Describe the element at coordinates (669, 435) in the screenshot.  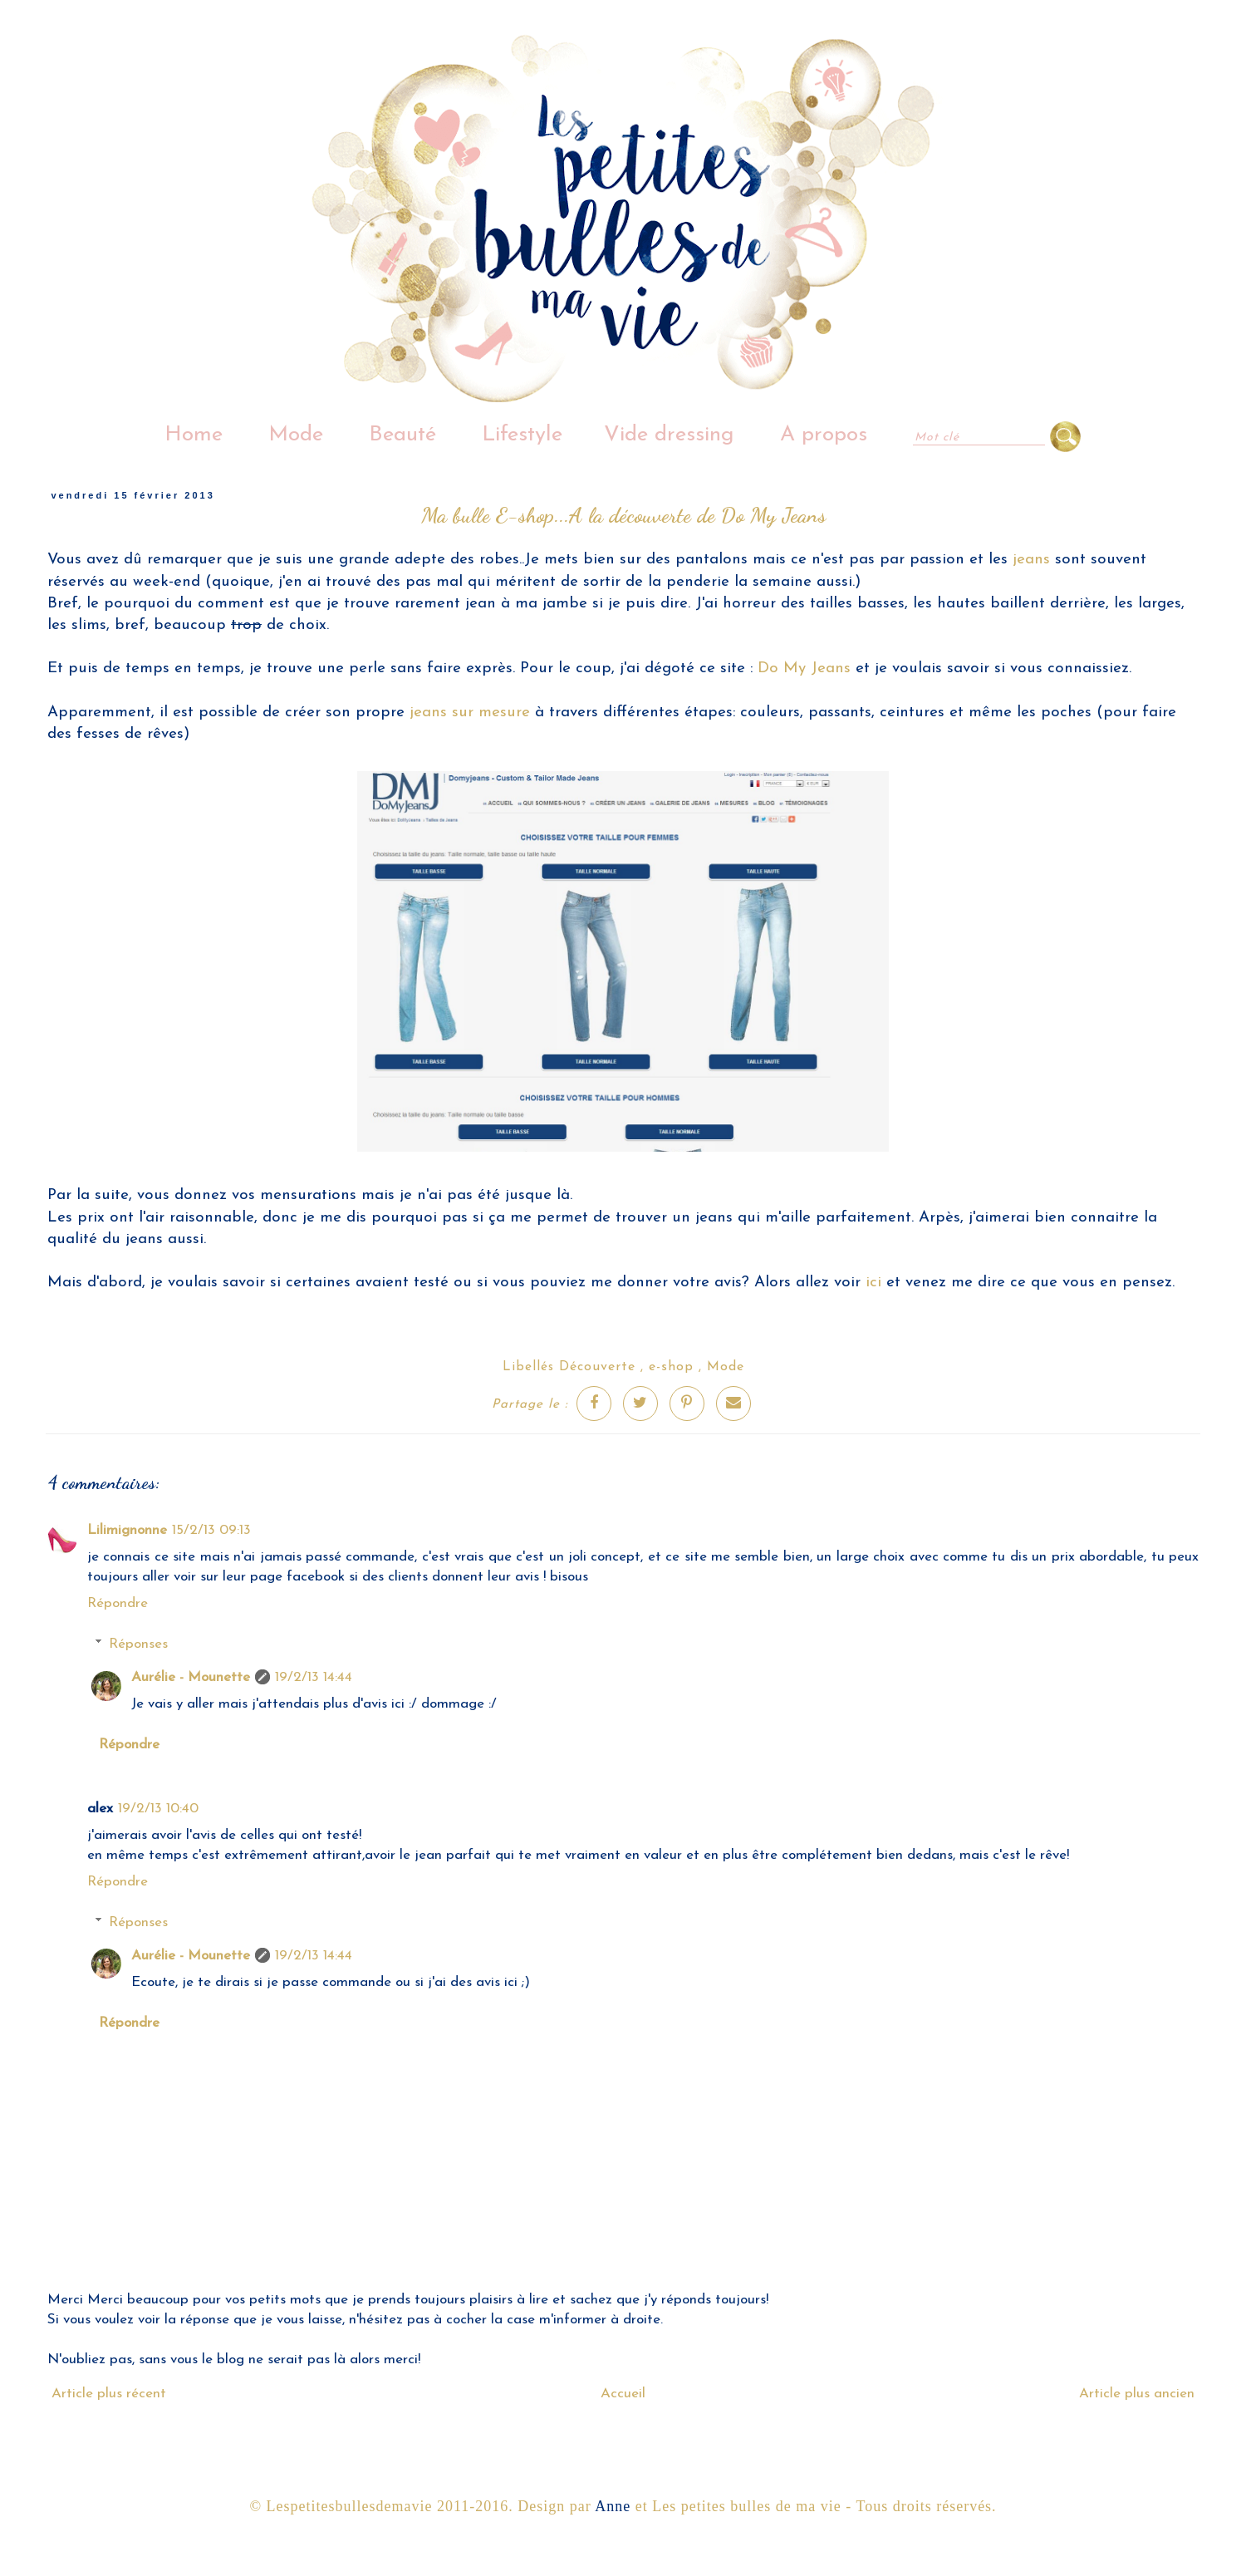
I see `Vide dressing` at that location.